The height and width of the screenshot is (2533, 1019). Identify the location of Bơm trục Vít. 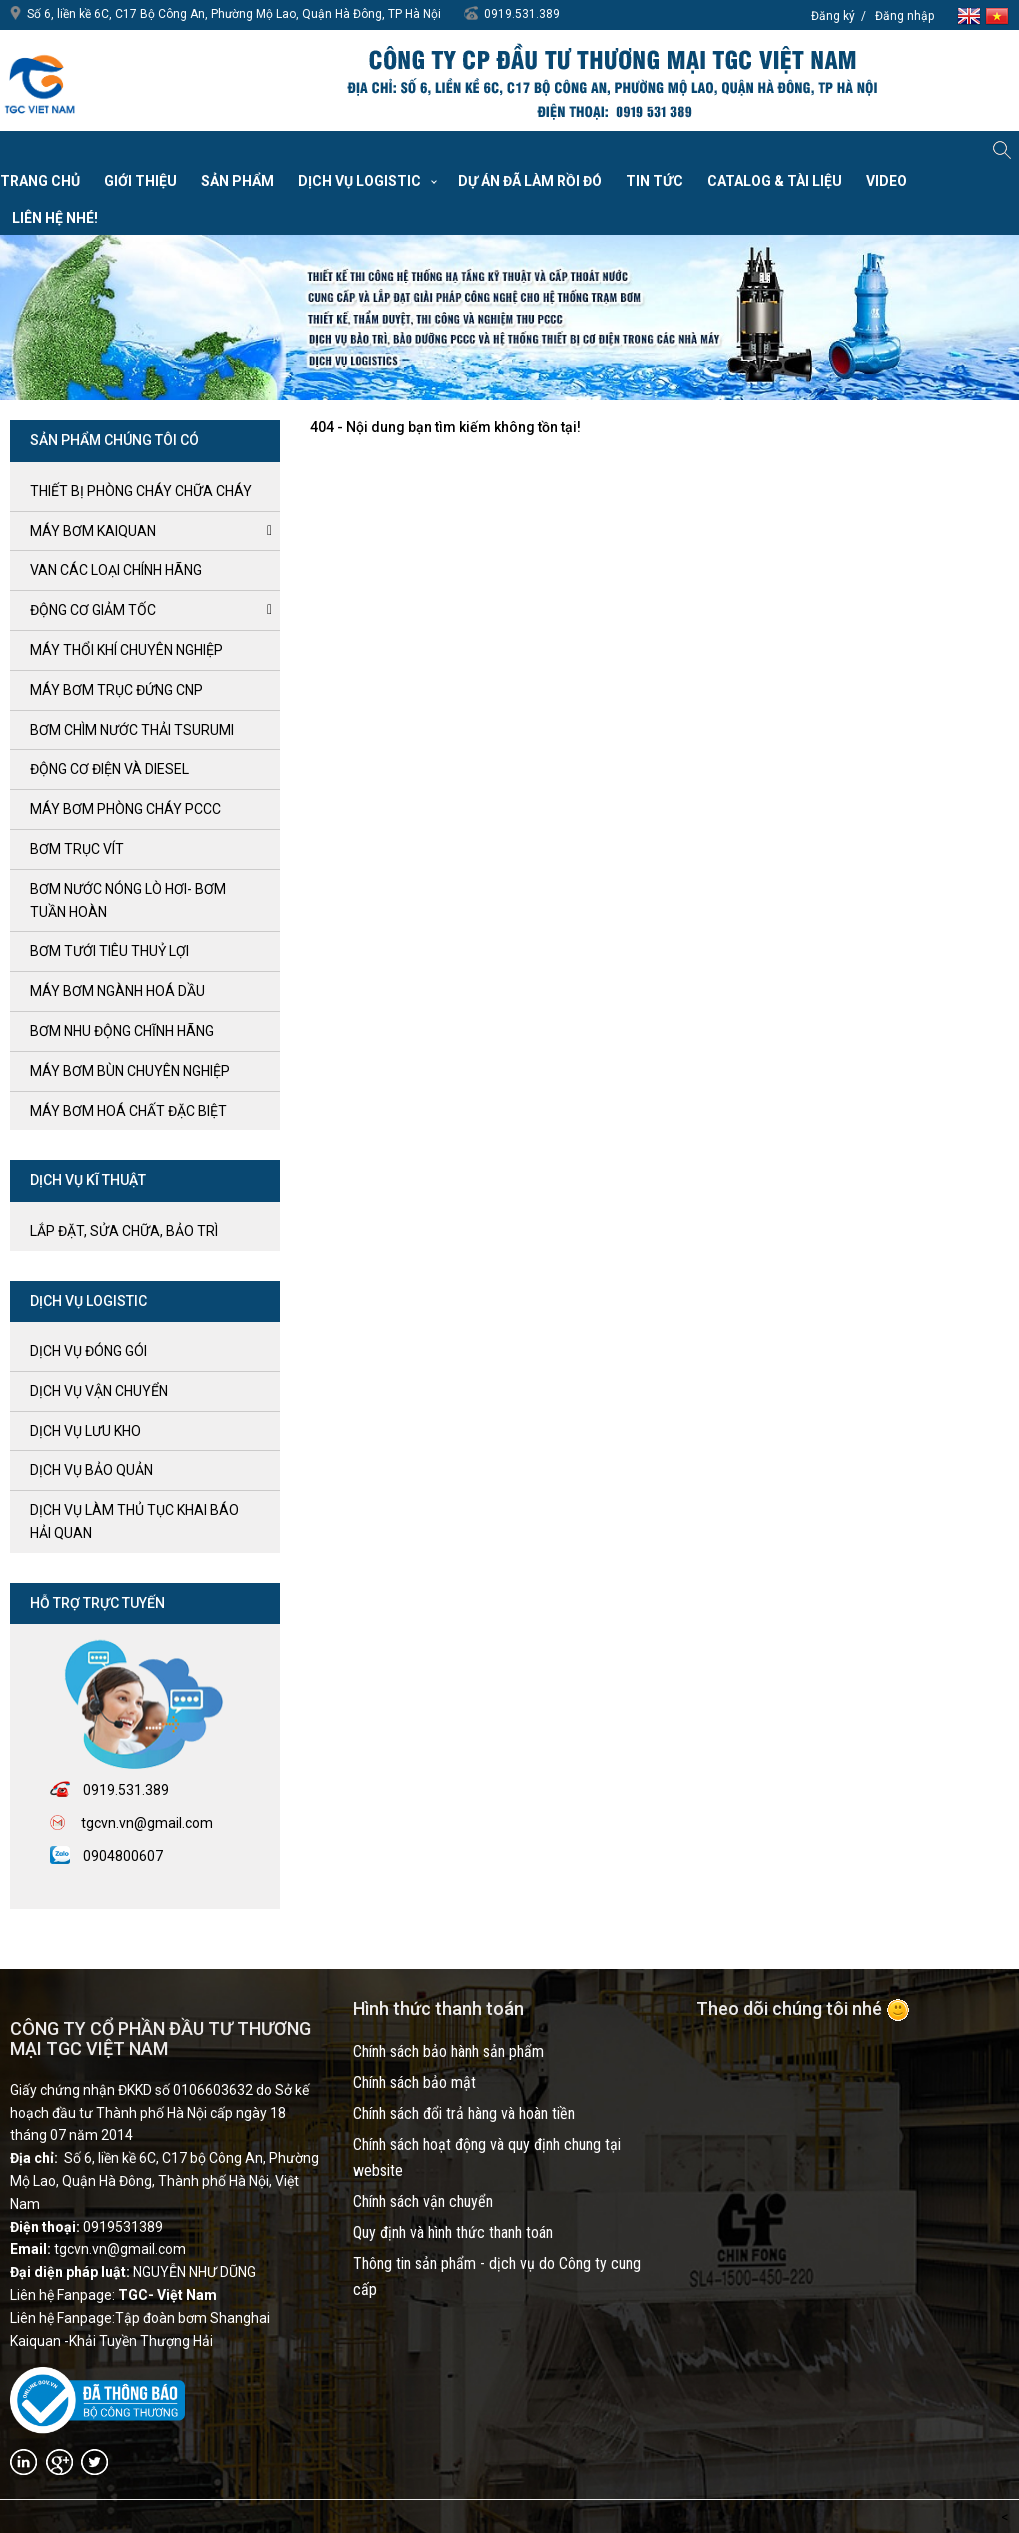
(77, 849).